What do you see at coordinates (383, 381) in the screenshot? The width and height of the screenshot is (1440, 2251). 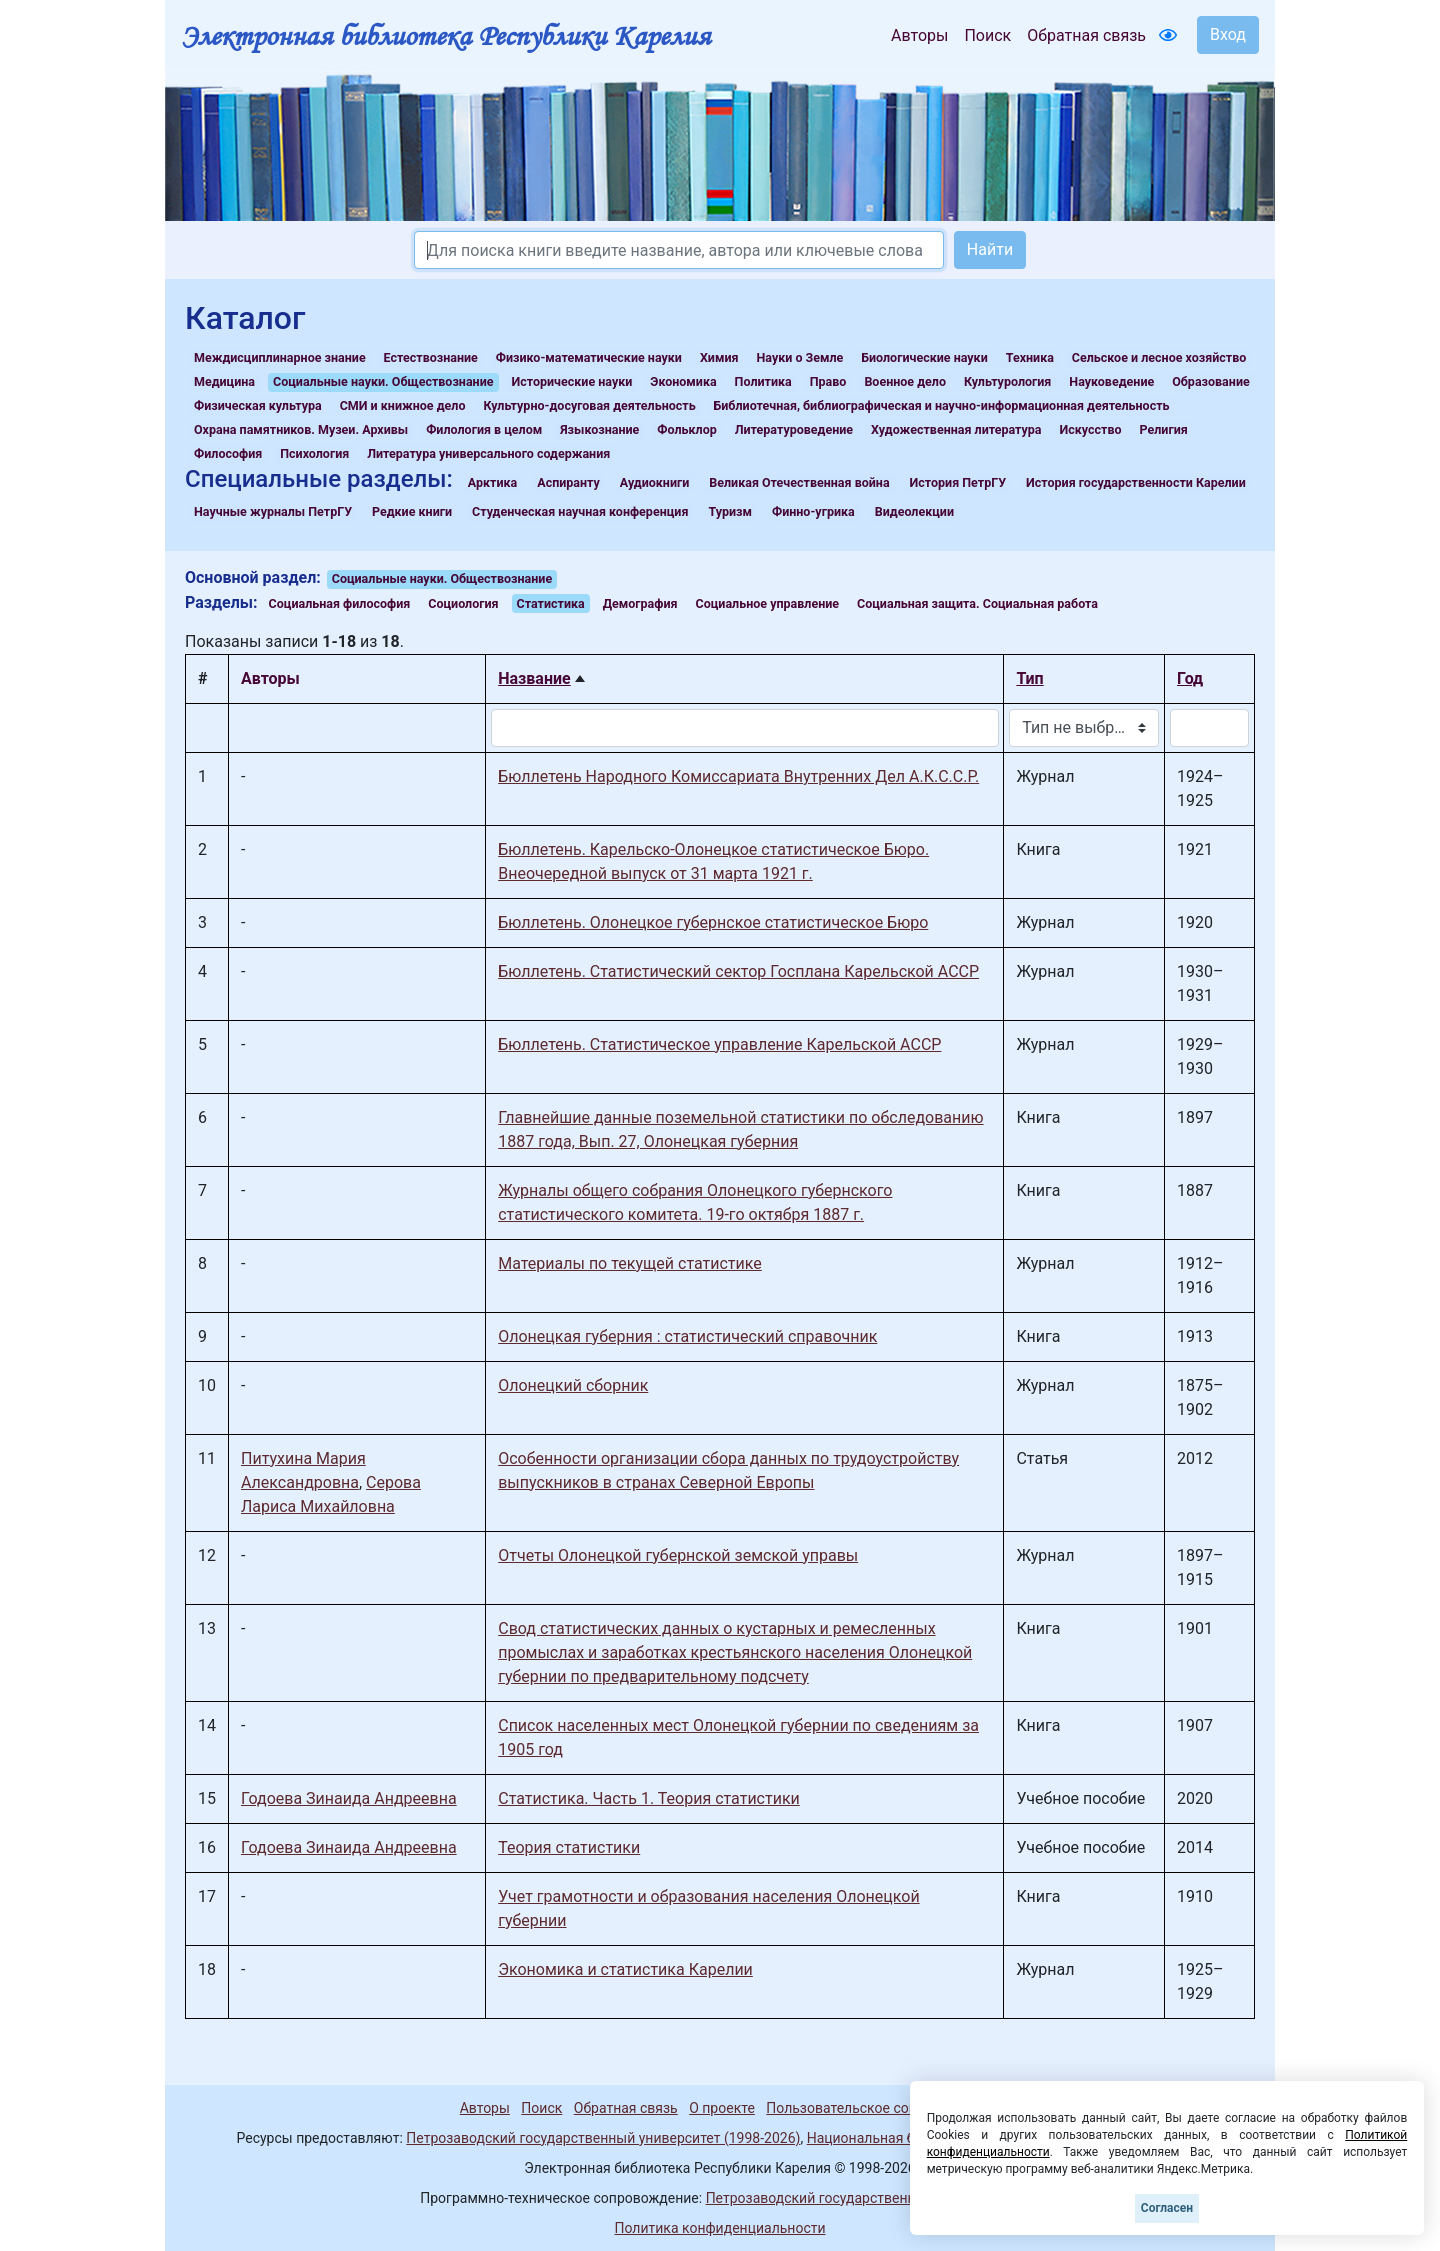 I see `Социальные науки. Обществознание` at bounding box center [383, 381].